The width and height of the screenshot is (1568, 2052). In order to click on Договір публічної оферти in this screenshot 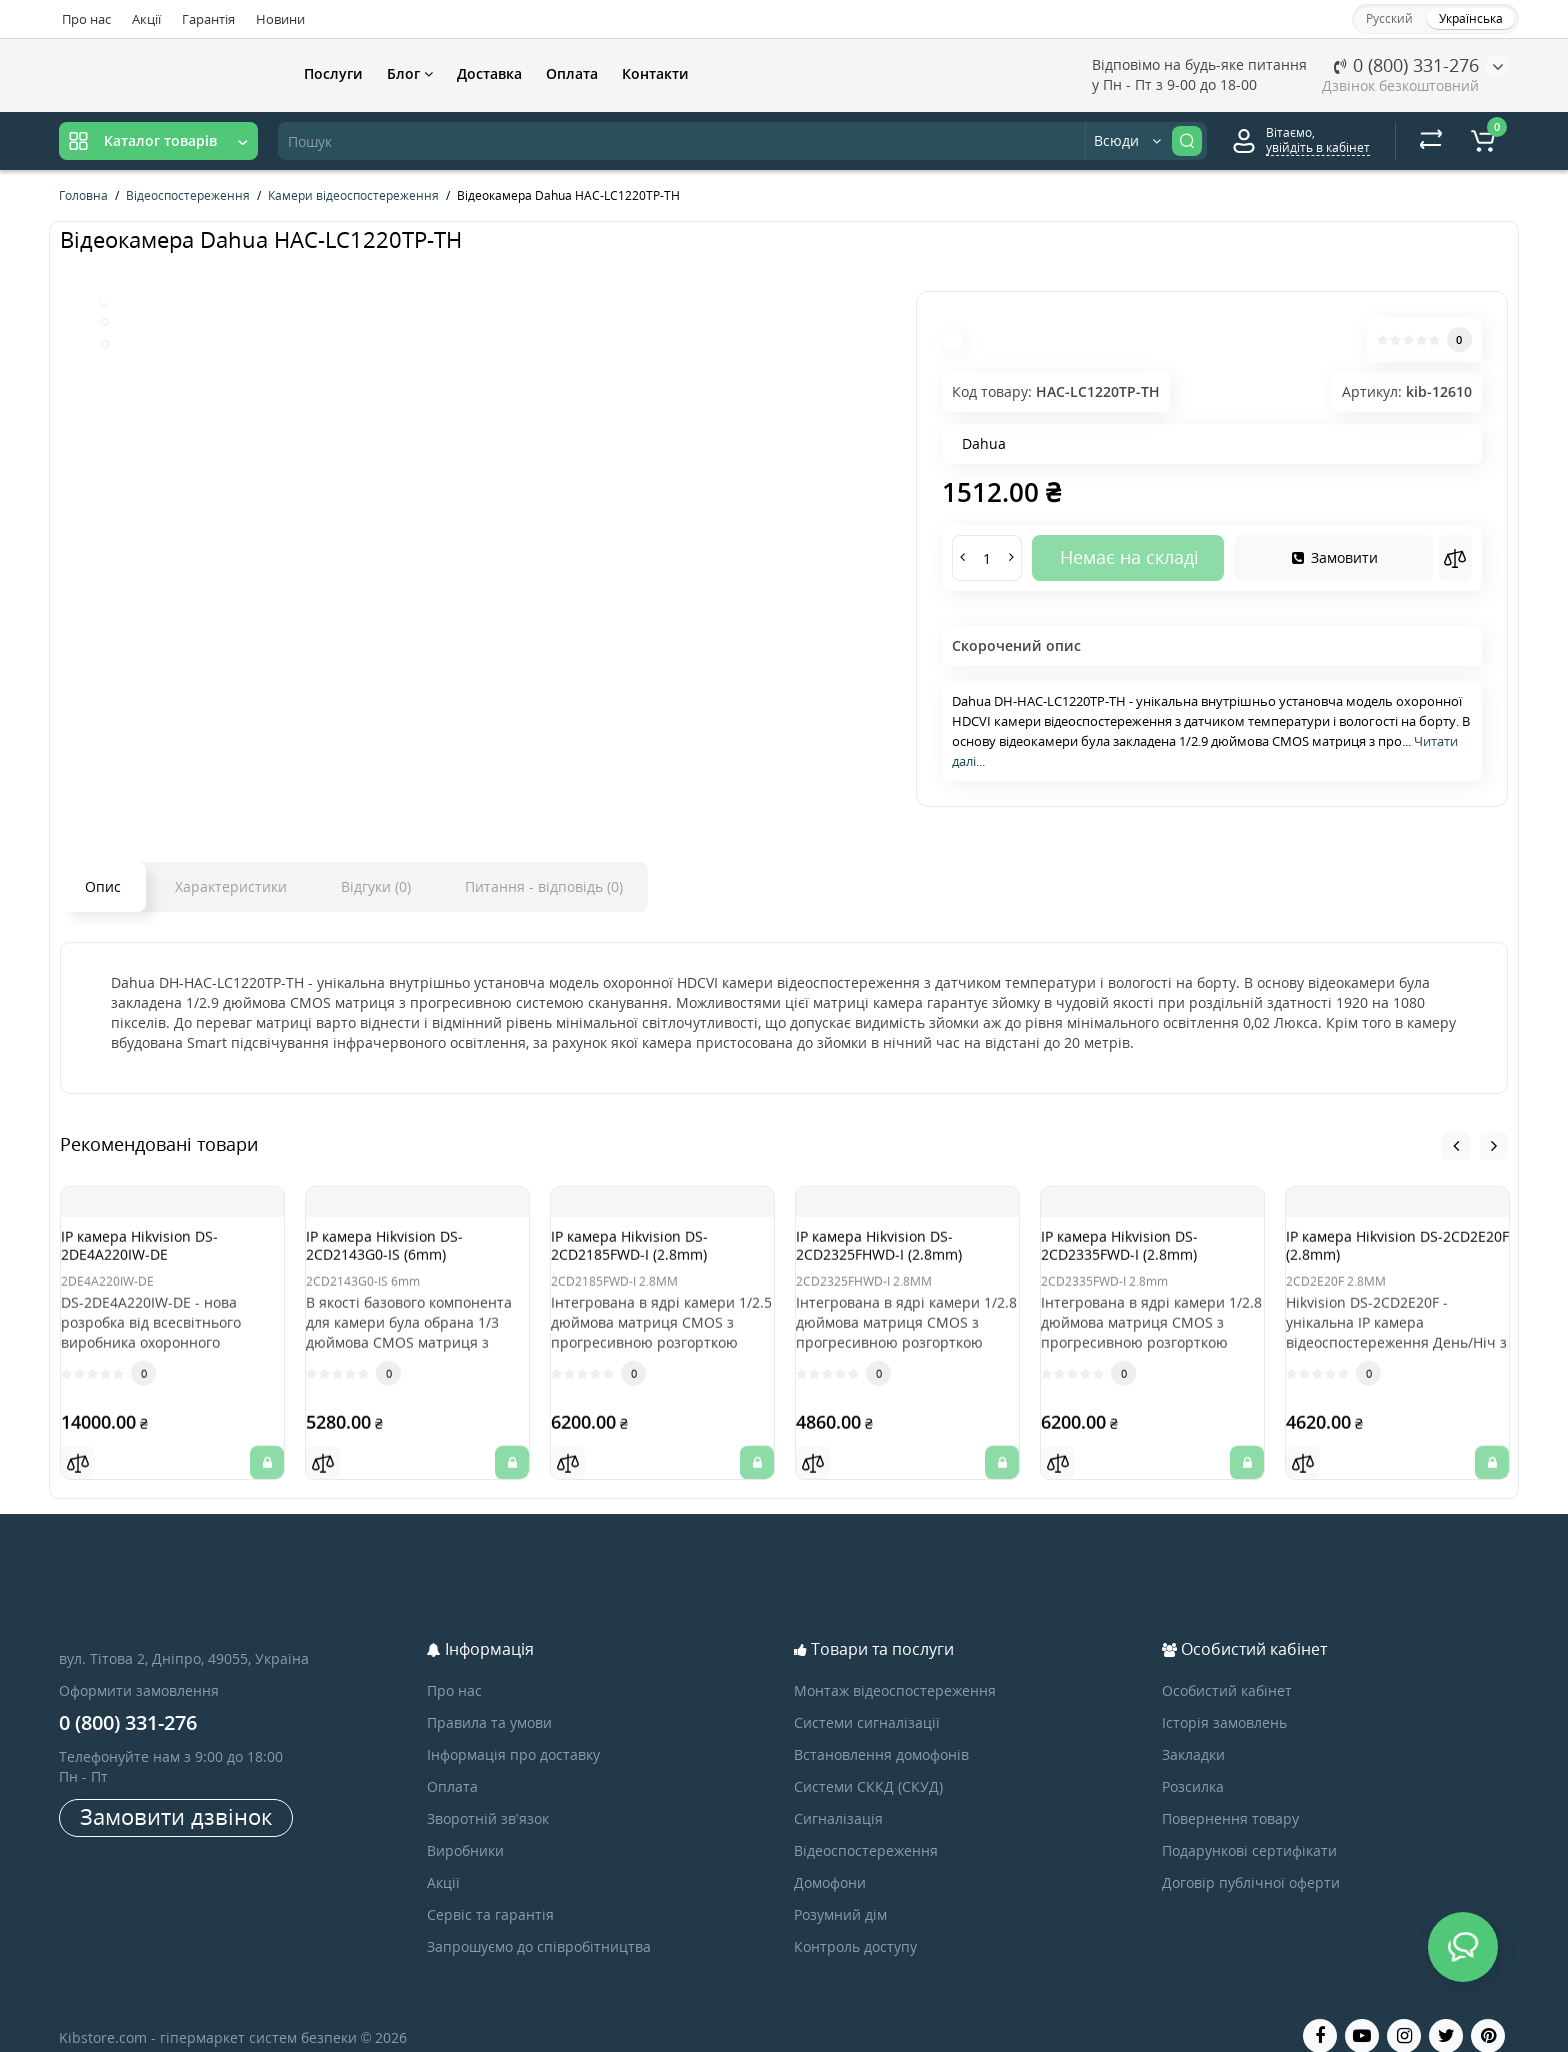, I will do `click(1251, 1857)`.